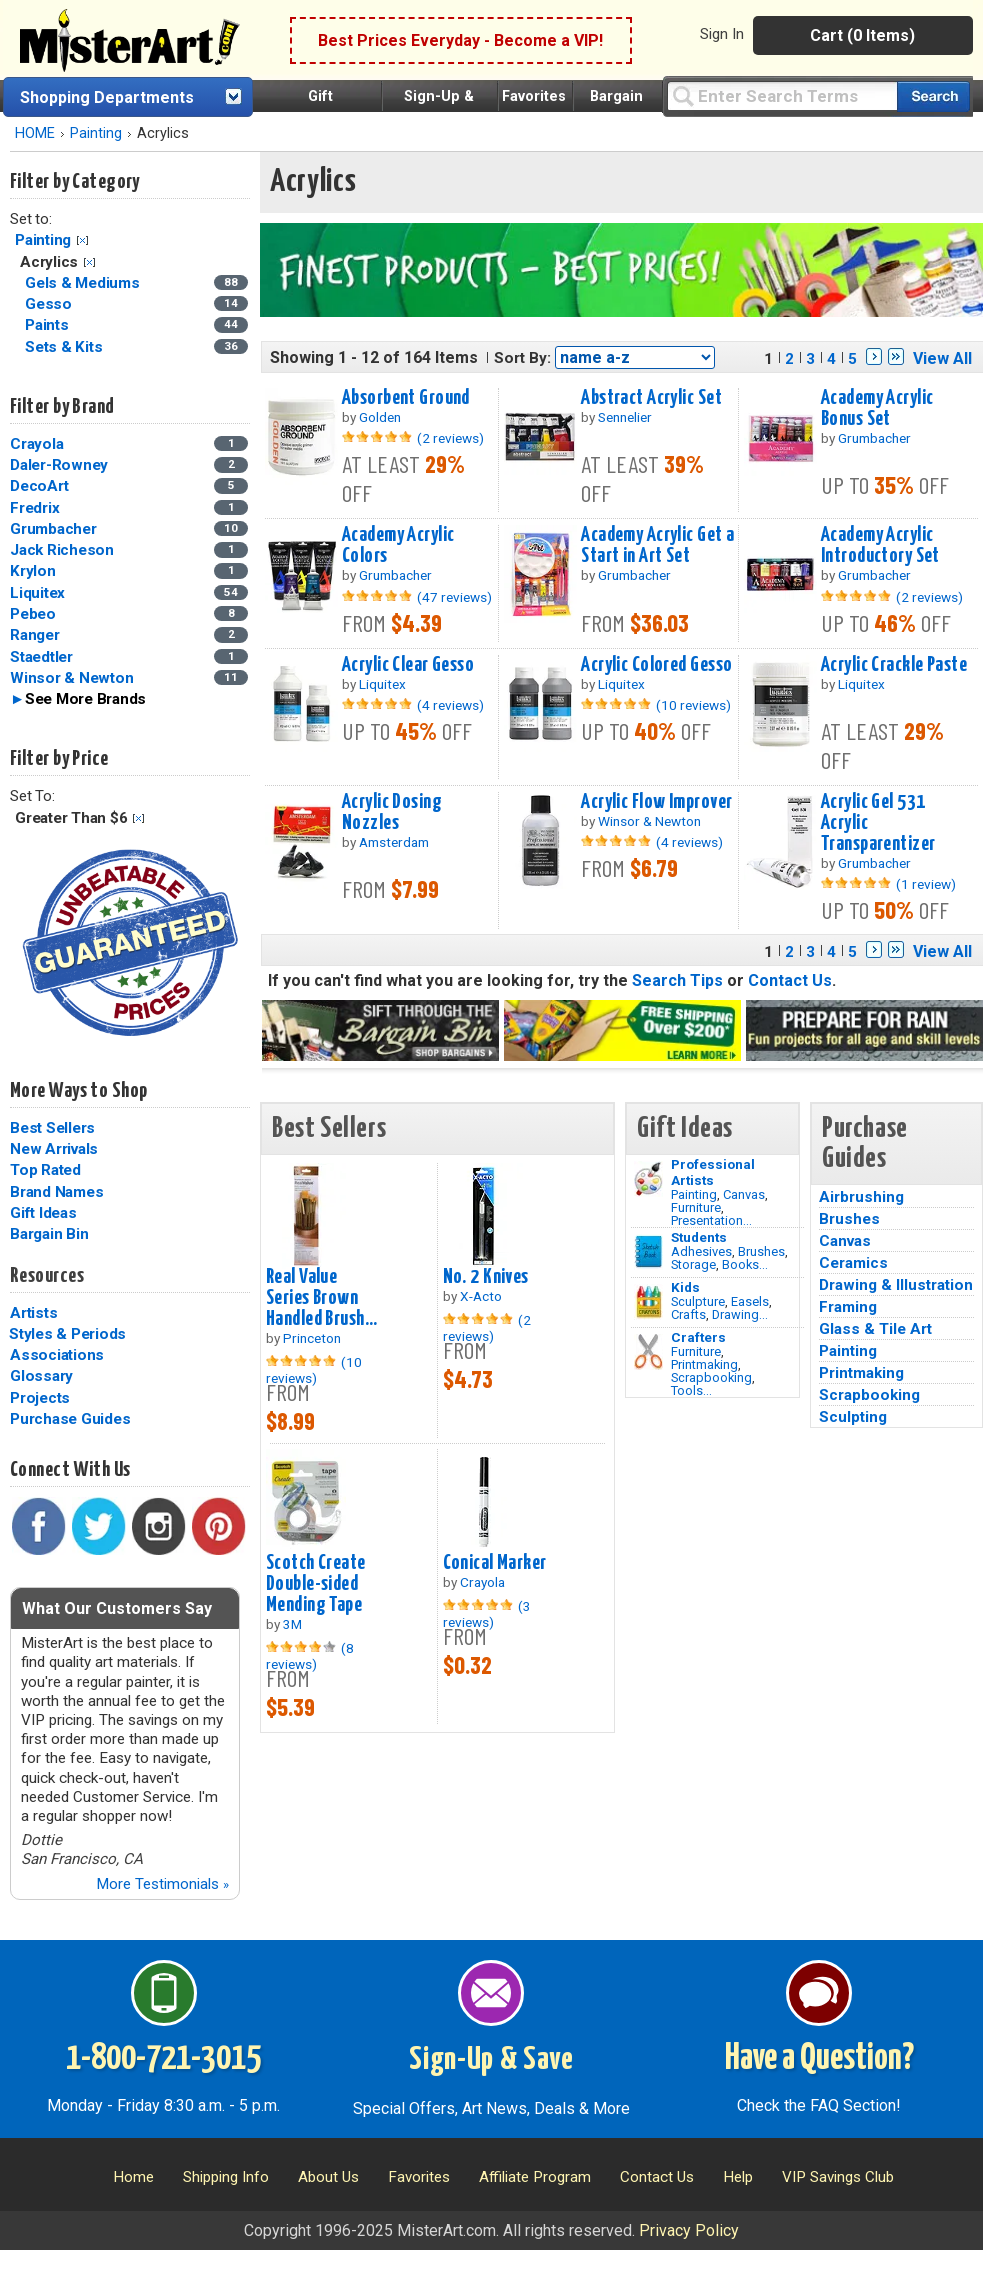 The width and height of the screenshot is (983, 2290). What do you see at coordinates (310, 1656) in the screenshot?
I see `(8 reviews)` at bounding box center [310, 1656].